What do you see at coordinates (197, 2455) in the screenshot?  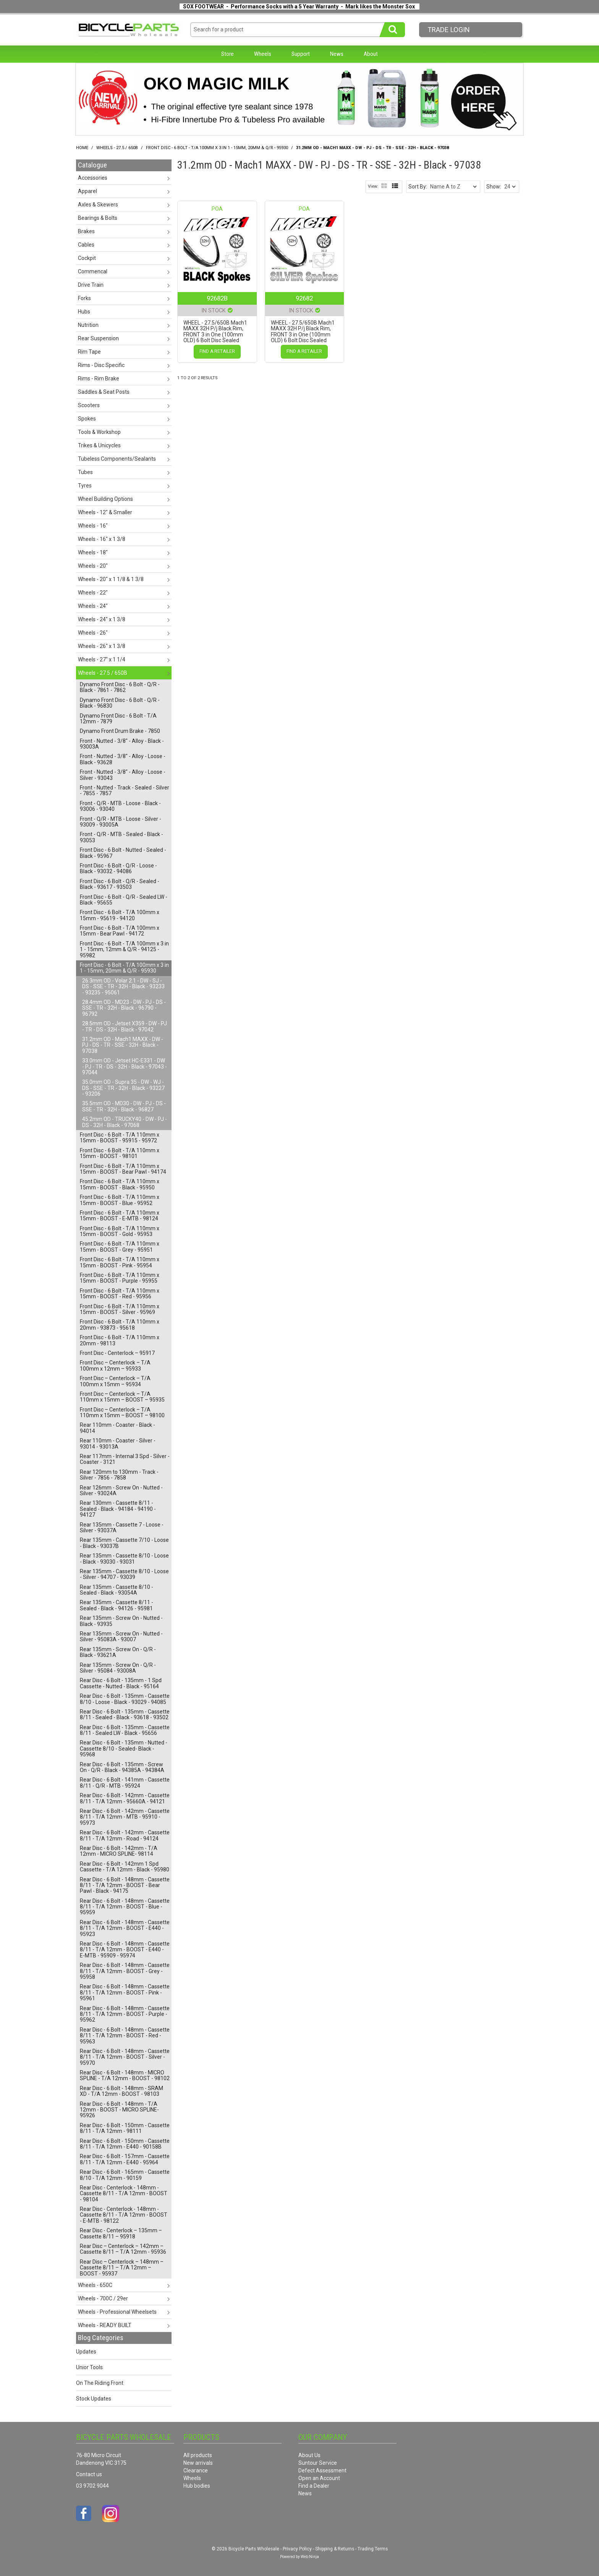 I see `All products` at bounding box center [197, 2455].